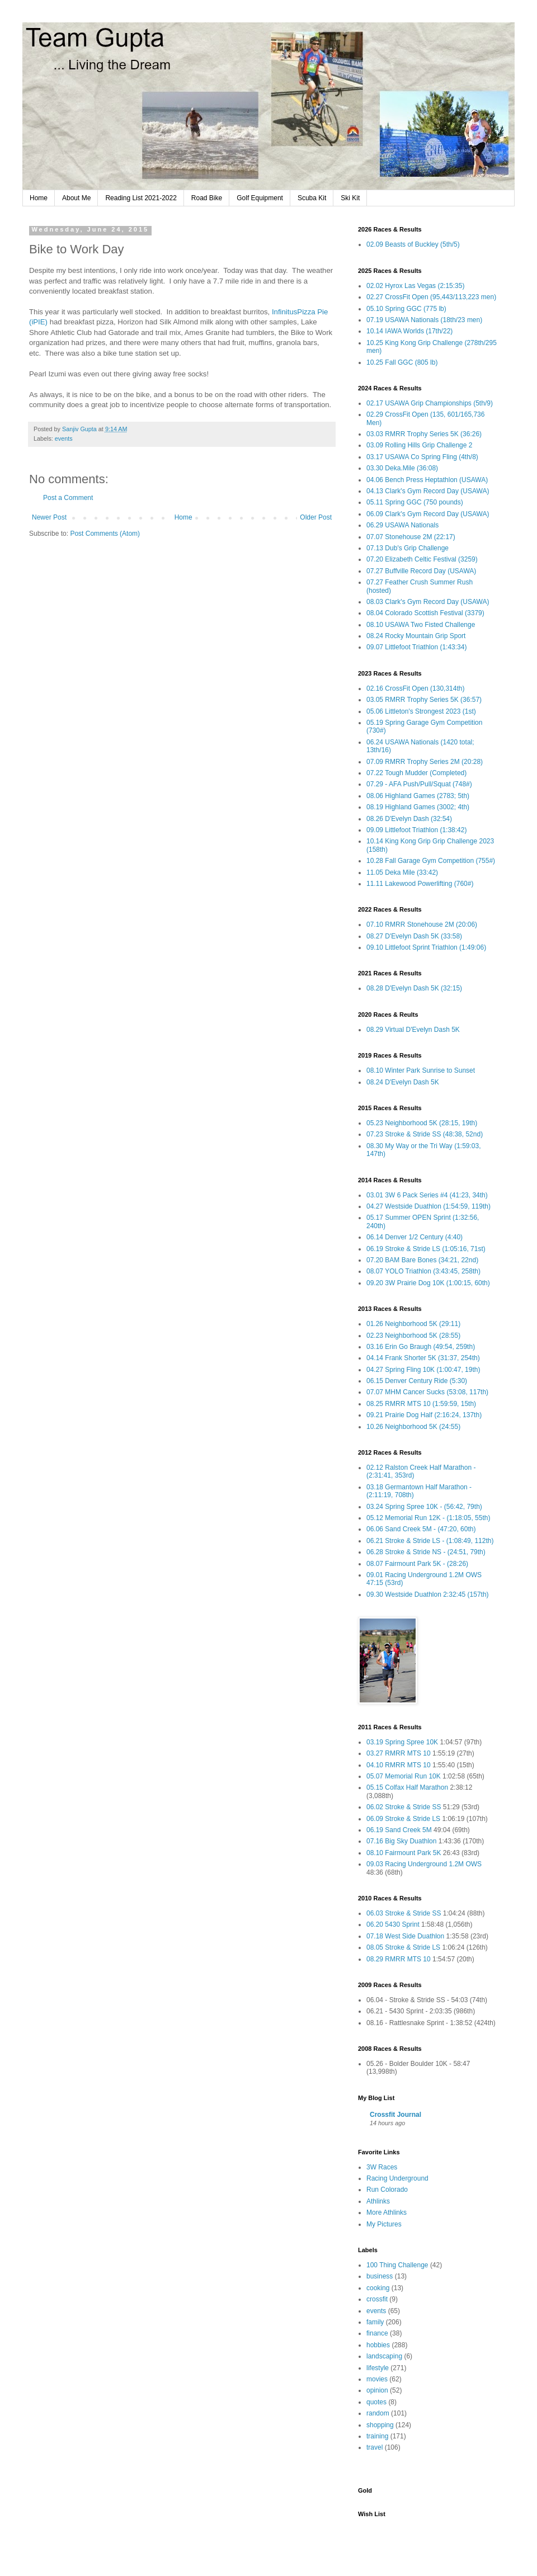 The height and width of the screenshot is (2576, 537). Describe the element at coordinates (377, 2333) in the screenshot. I see `finance` at that location.